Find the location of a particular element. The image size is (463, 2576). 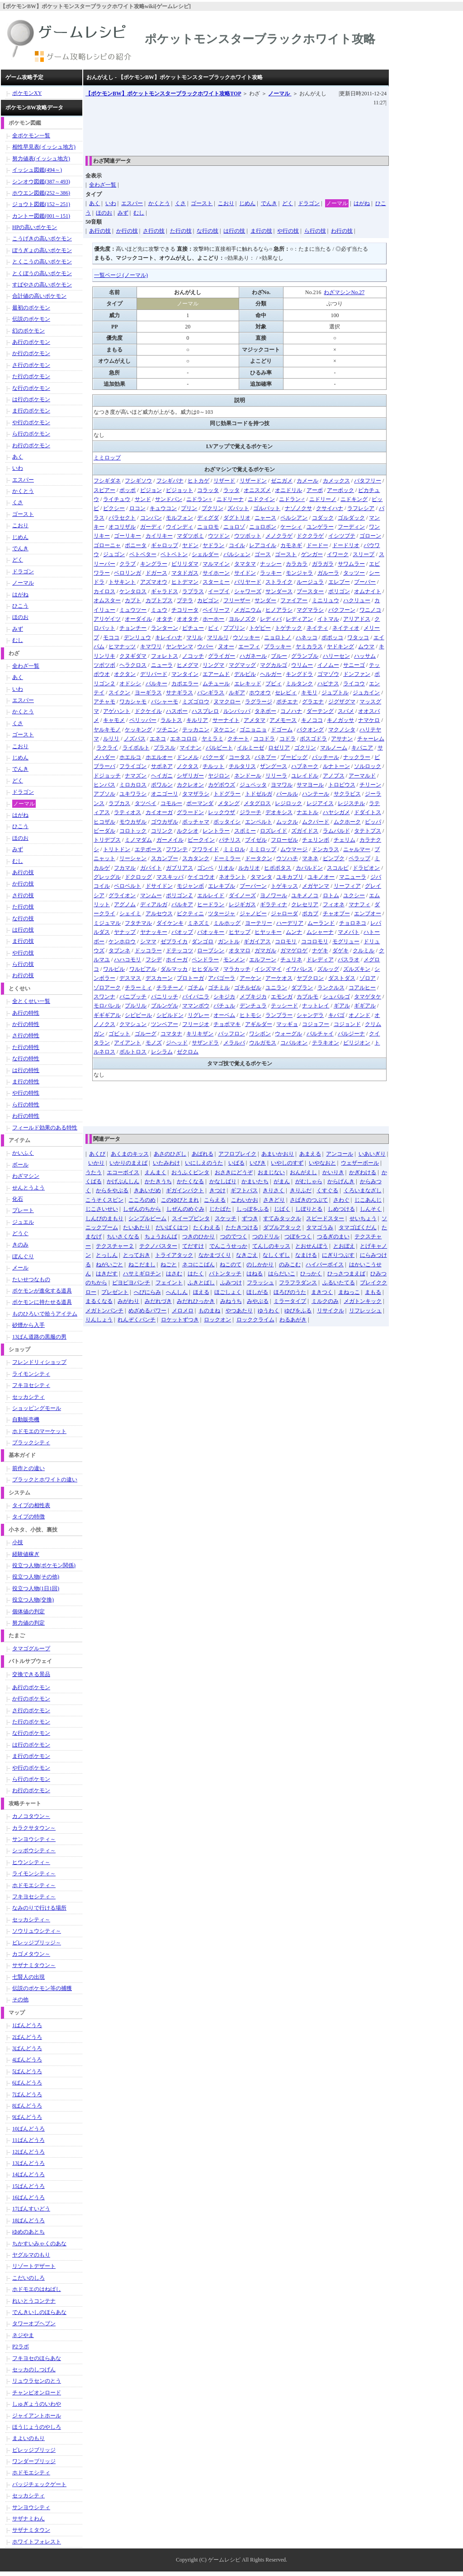

いたみわけ is located at coordinates (166, 1163).